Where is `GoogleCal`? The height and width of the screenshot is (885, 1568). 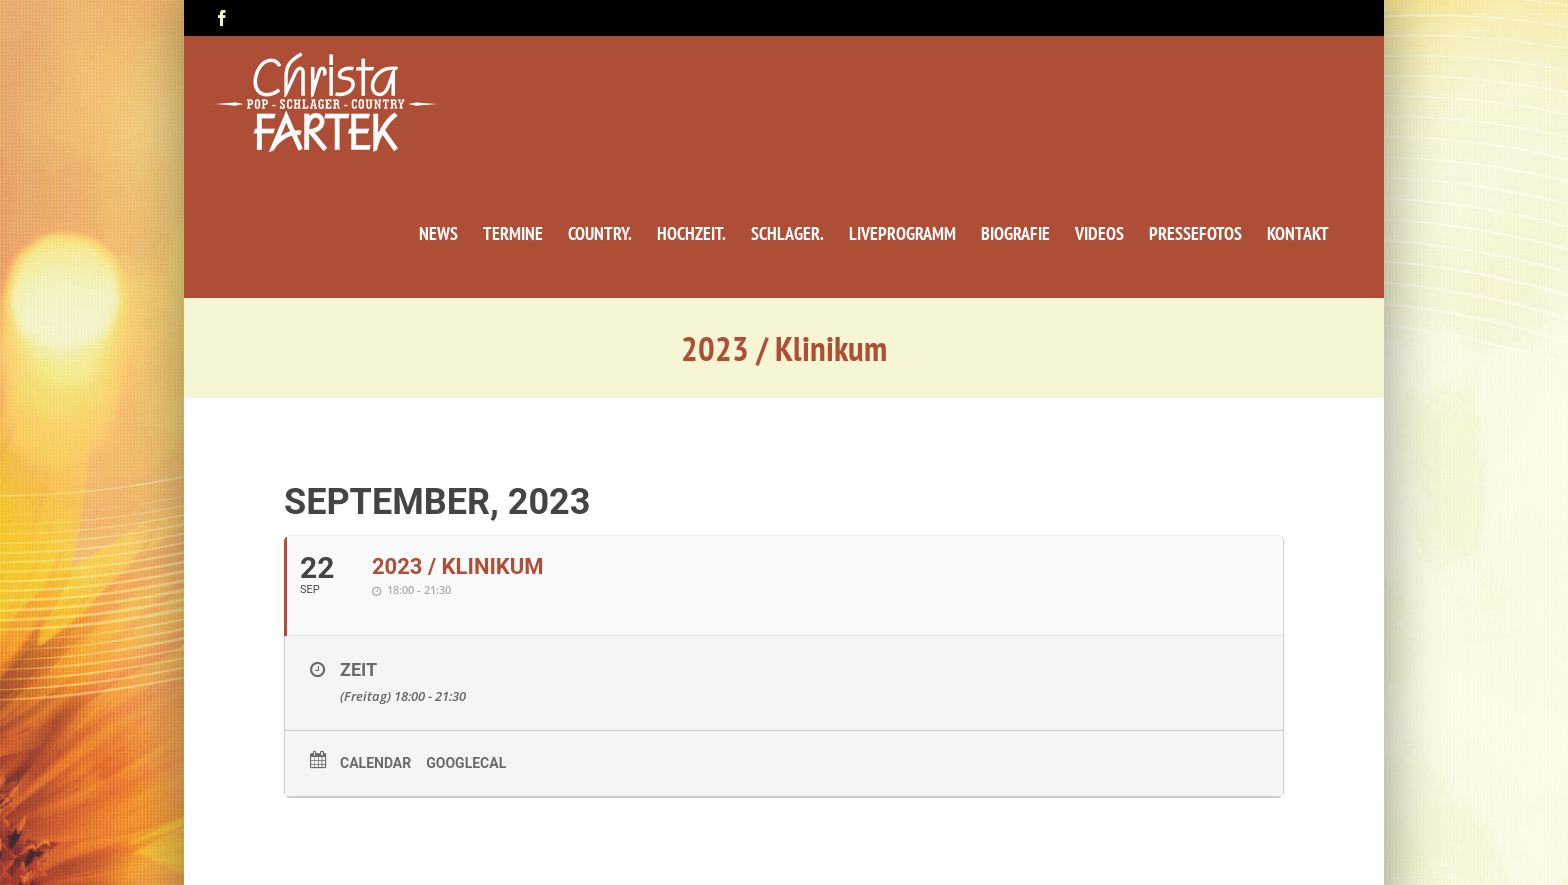
GoogleCal is located at coordinates (466, 763).